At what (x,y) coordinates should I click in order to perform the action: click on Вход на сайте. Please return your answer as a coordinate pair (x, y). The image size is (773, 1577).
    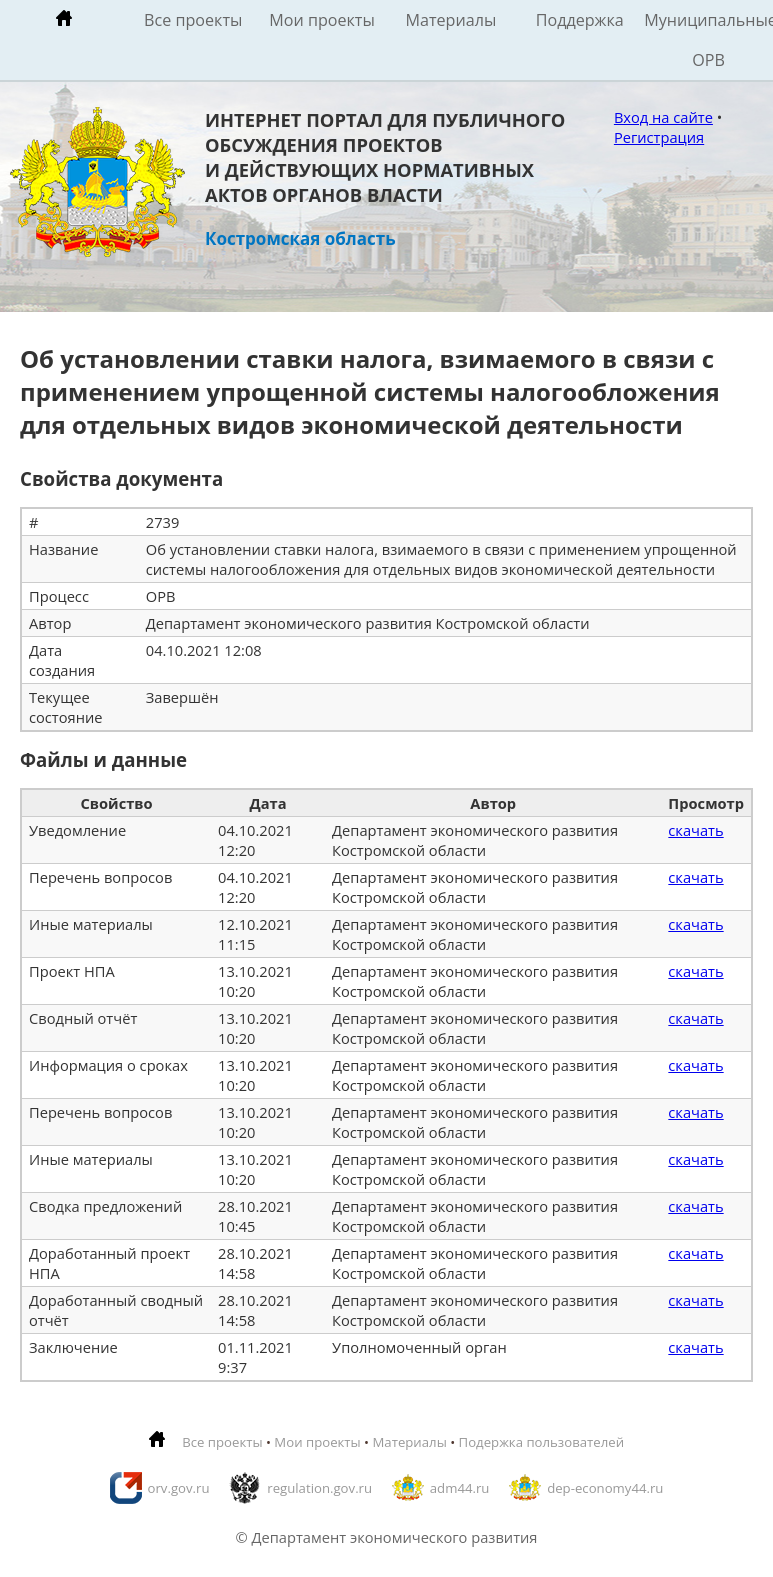
    Looking at the image, I should click on (663, 117).